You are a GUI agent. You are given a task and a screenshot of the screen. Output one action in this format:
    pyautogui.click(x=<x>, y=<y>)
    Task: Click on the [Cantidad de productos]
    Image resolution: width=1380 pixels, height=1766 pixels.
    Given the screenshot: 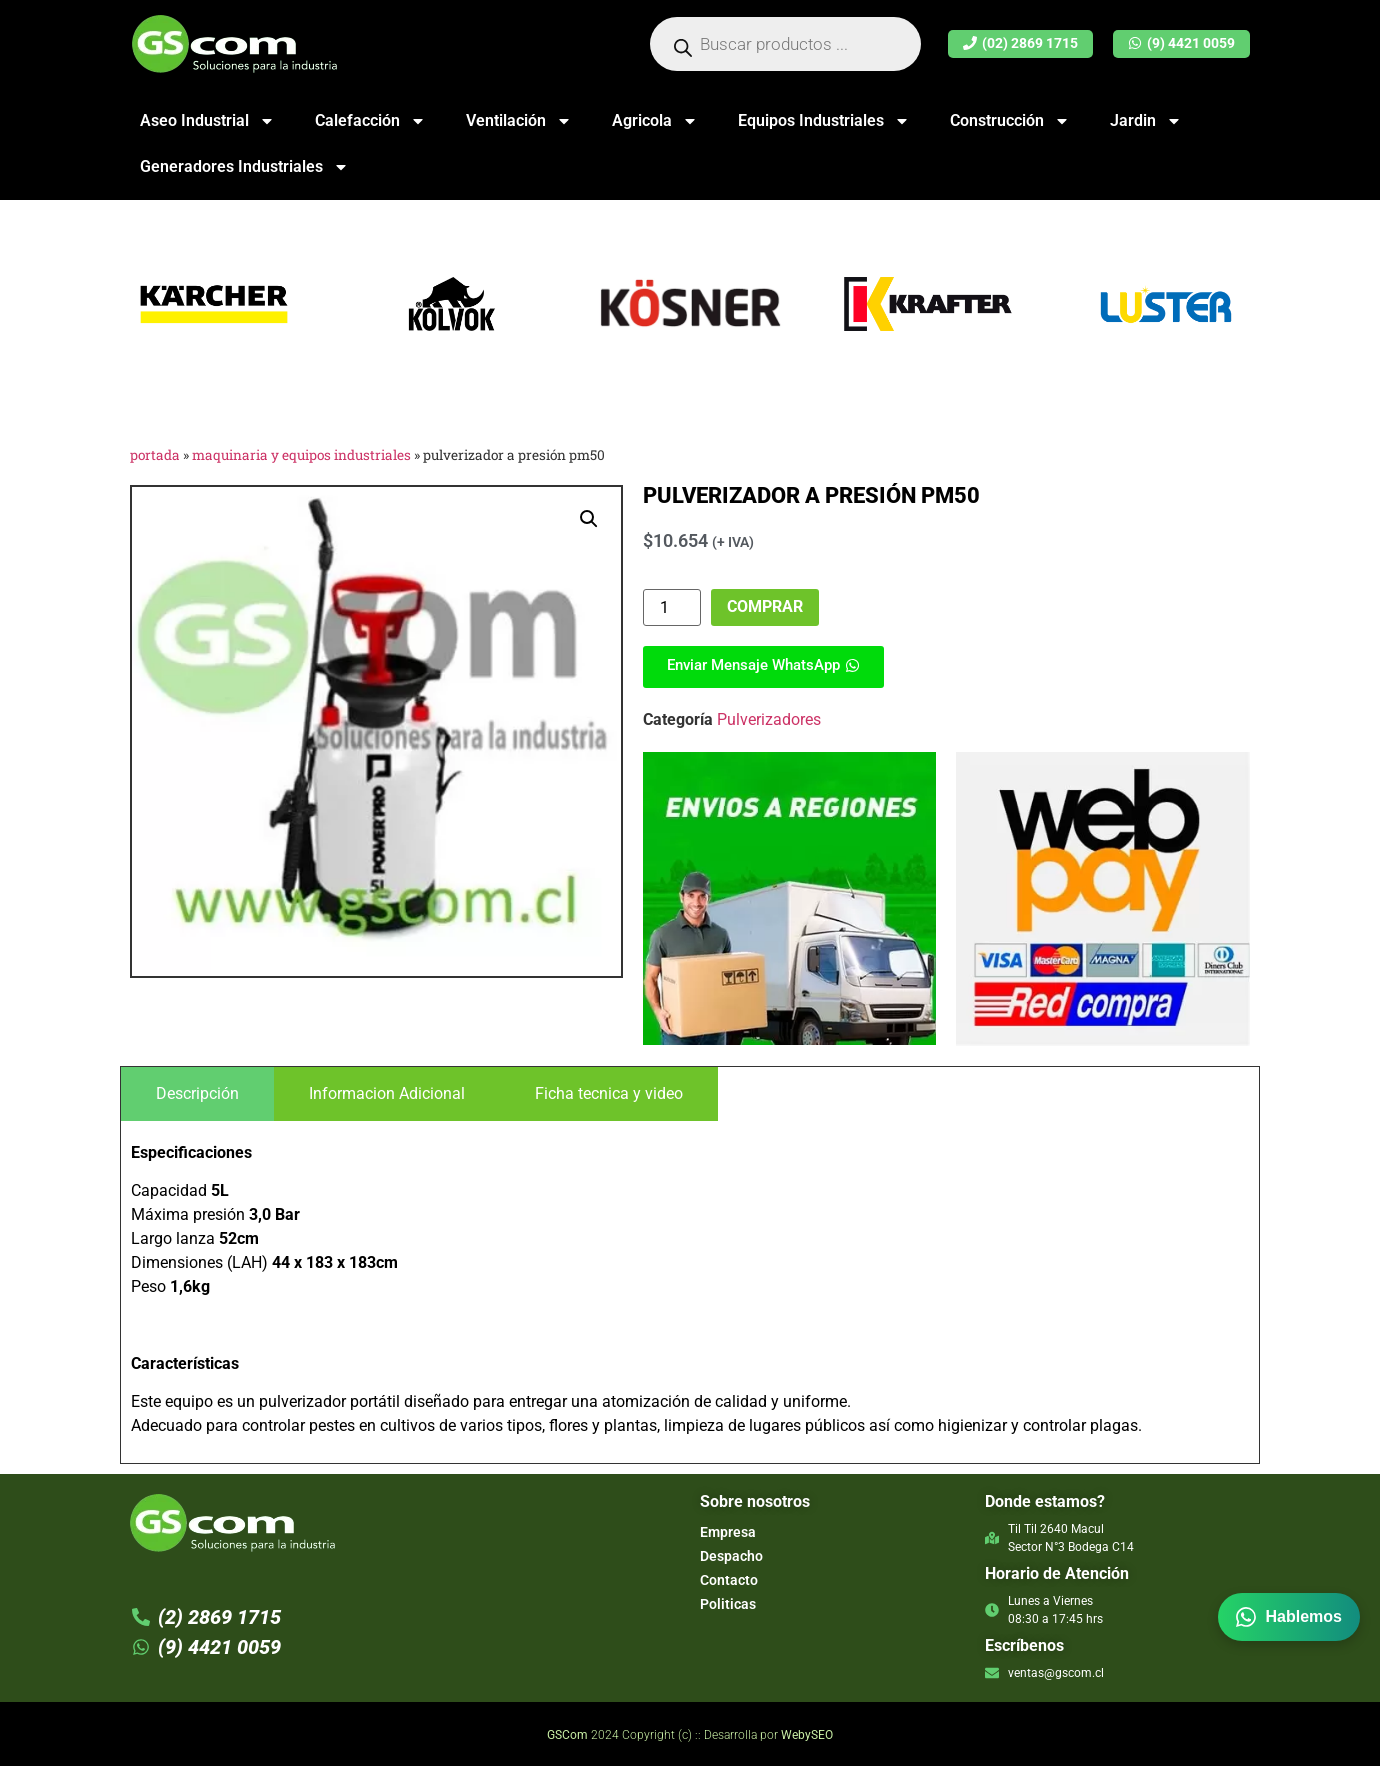 What is the action you would take?
    pyautogui.click(x=672, y=607)
    